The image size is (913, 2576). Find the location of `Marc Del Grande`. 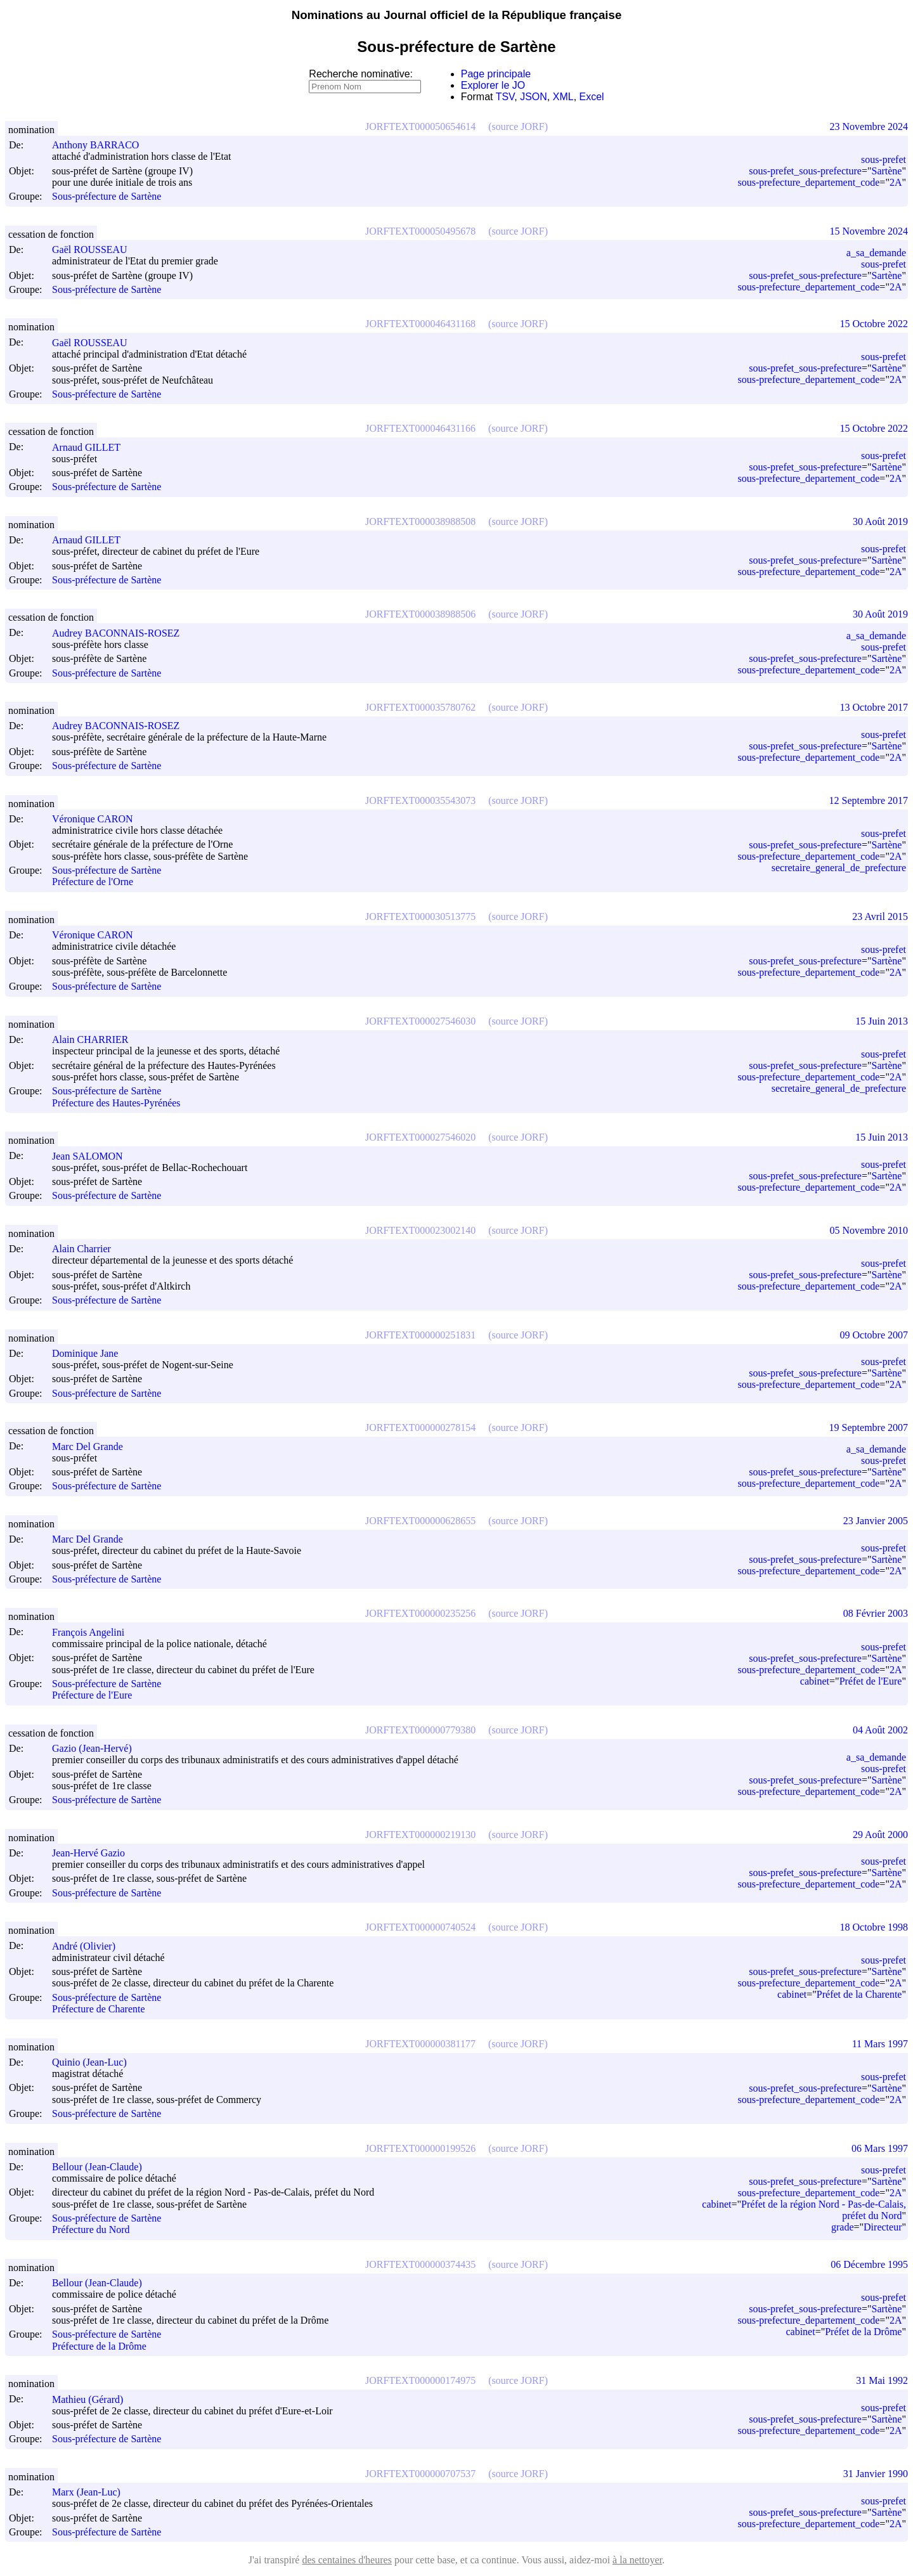

Marc Del Grande is located at coordinates (93, 1446).